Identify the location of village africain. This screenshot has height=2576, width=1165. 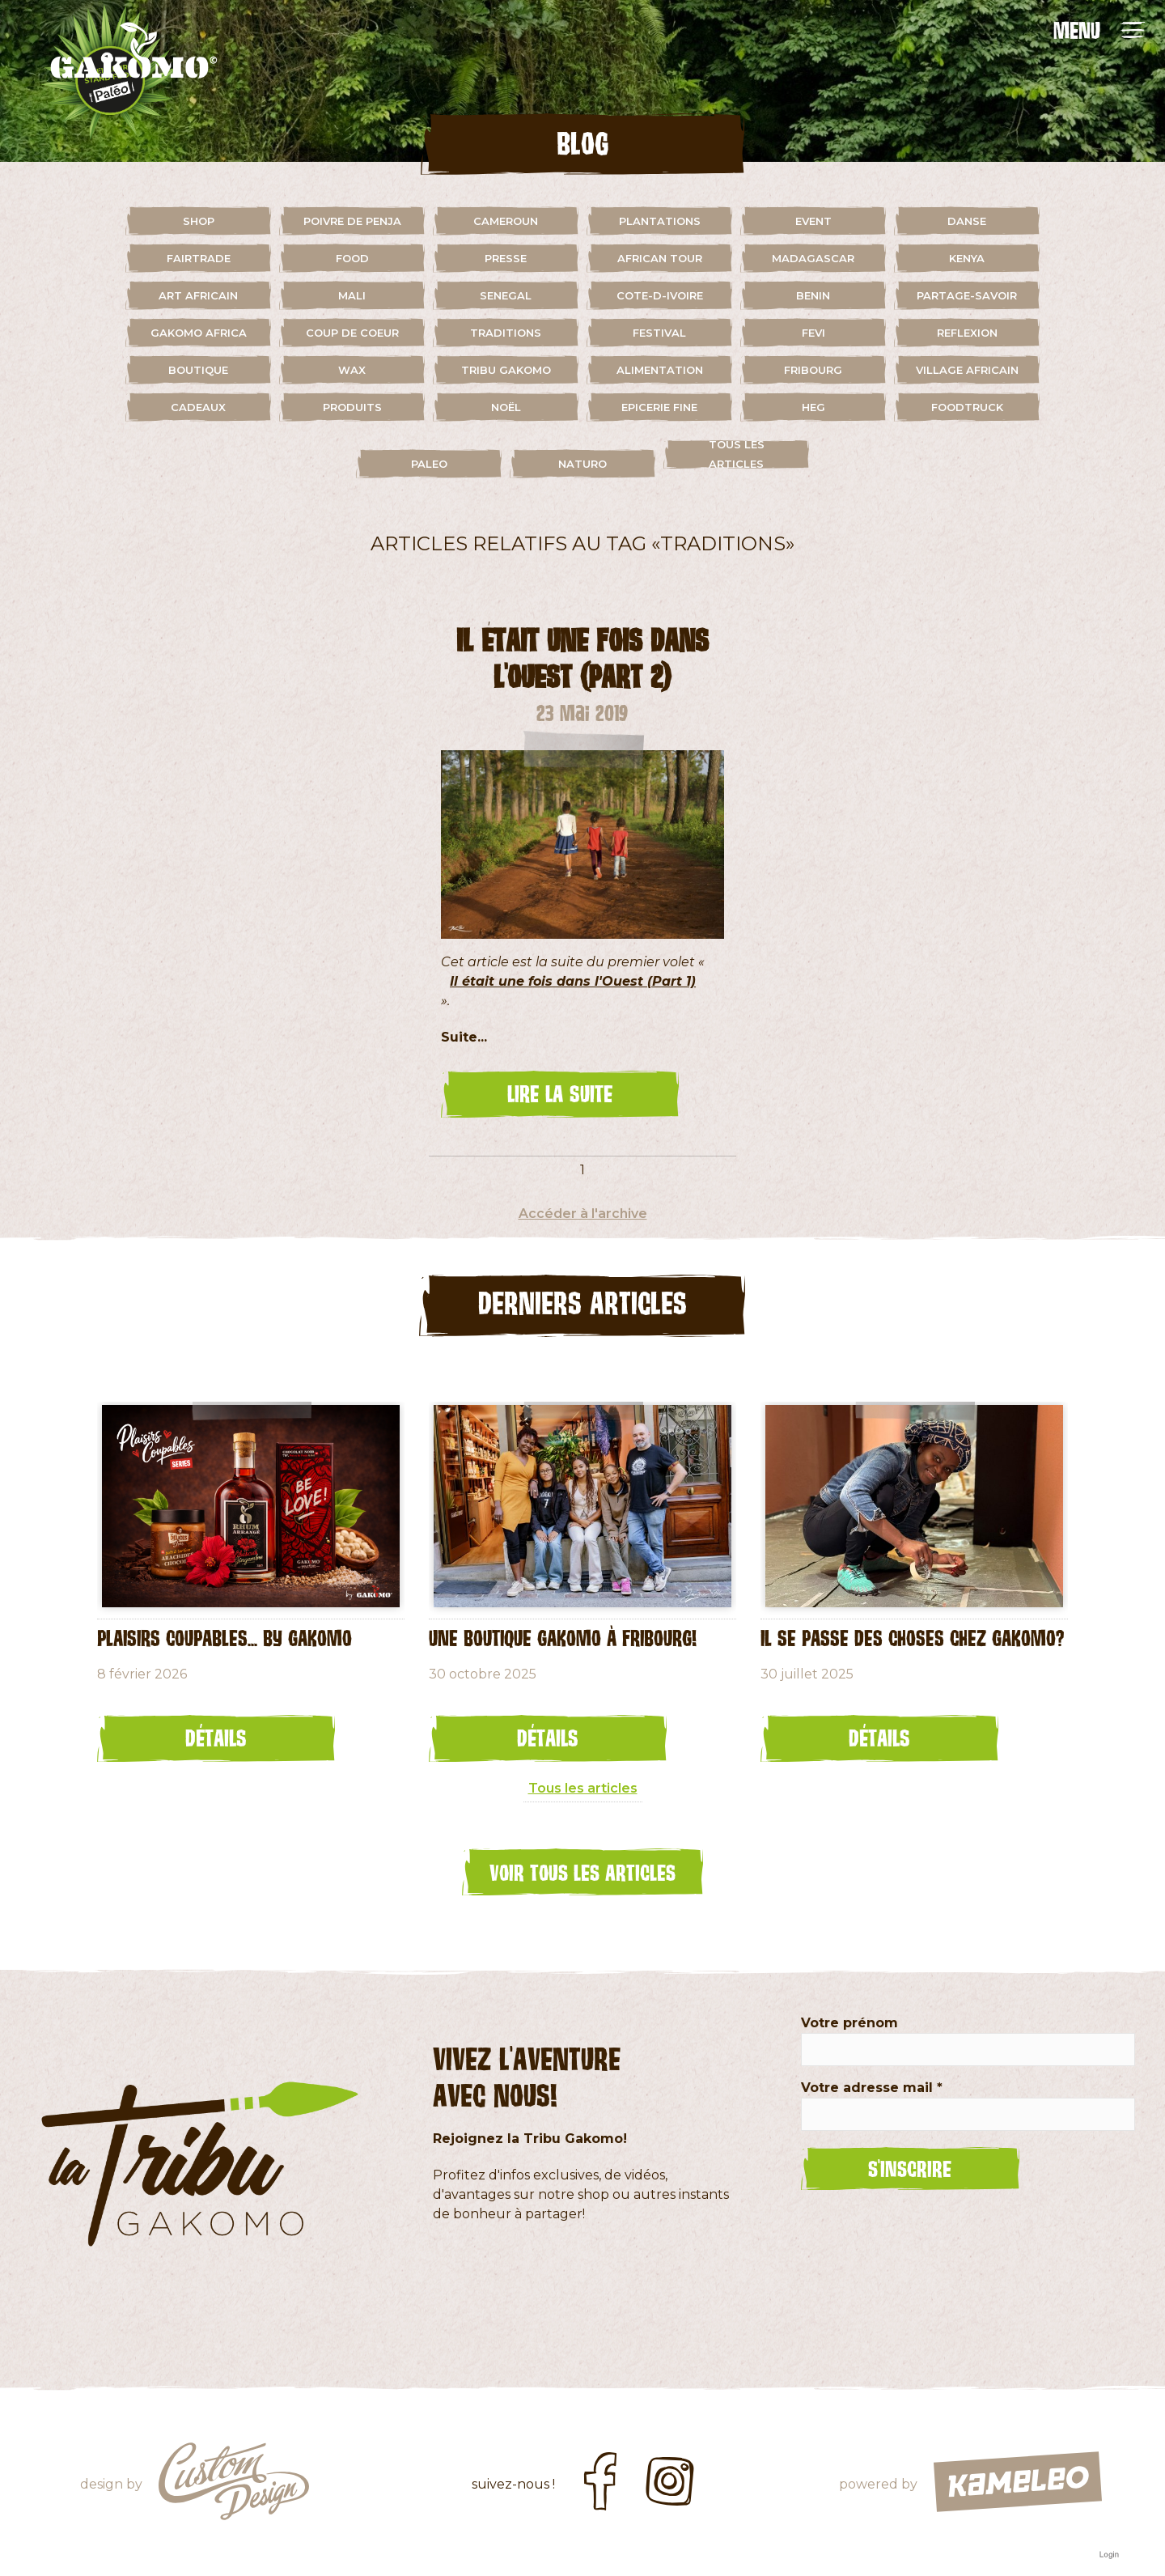
(967, 369).